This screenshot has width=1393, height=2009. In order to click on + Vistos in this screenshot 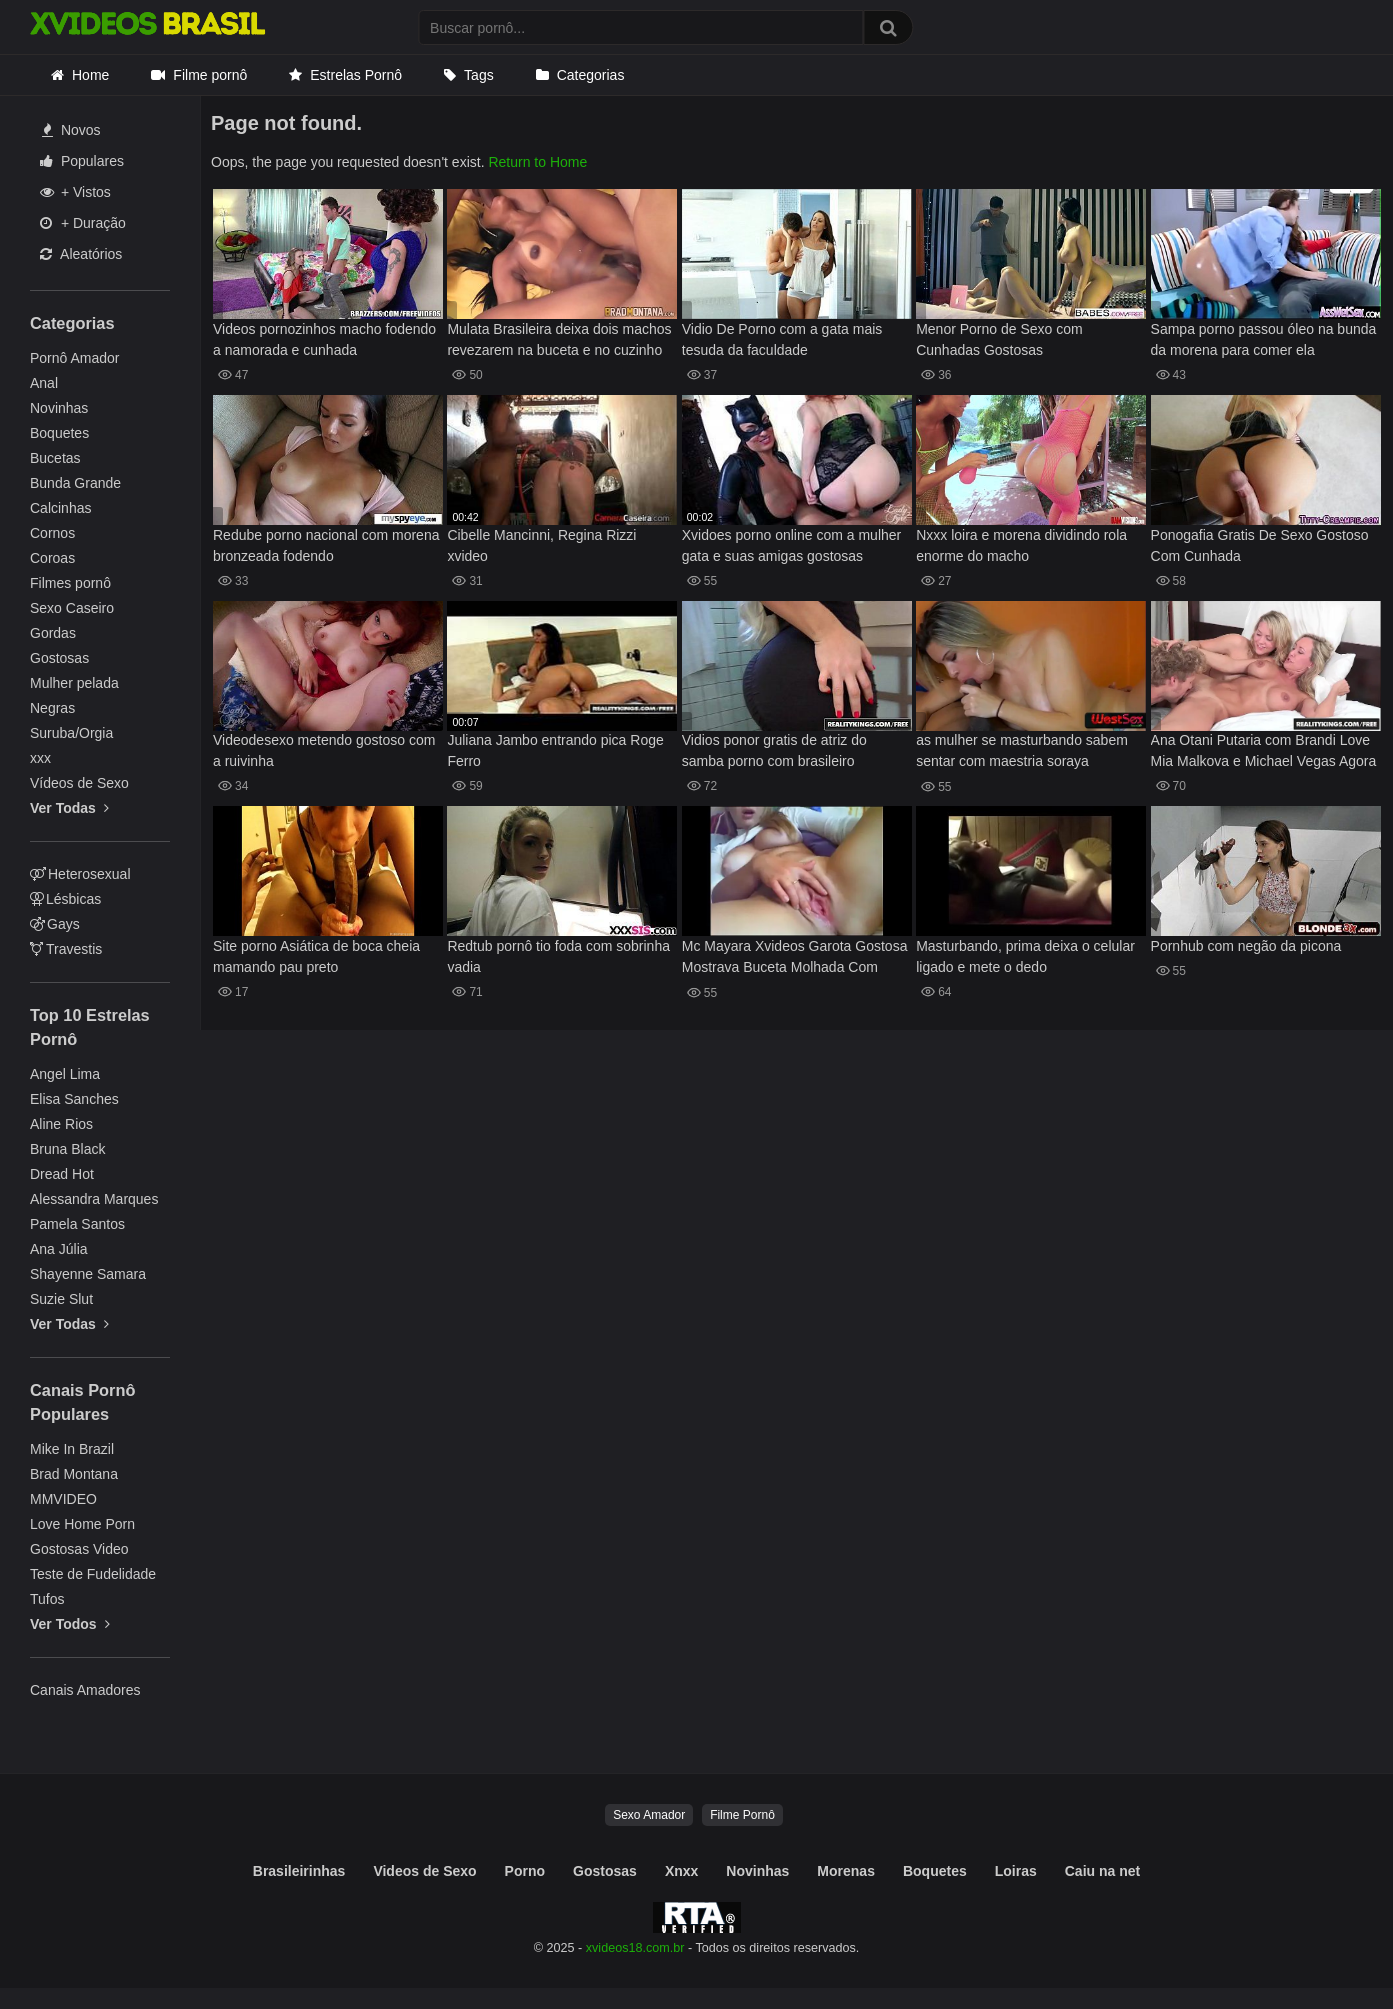, I will do `click(75, 192)`.